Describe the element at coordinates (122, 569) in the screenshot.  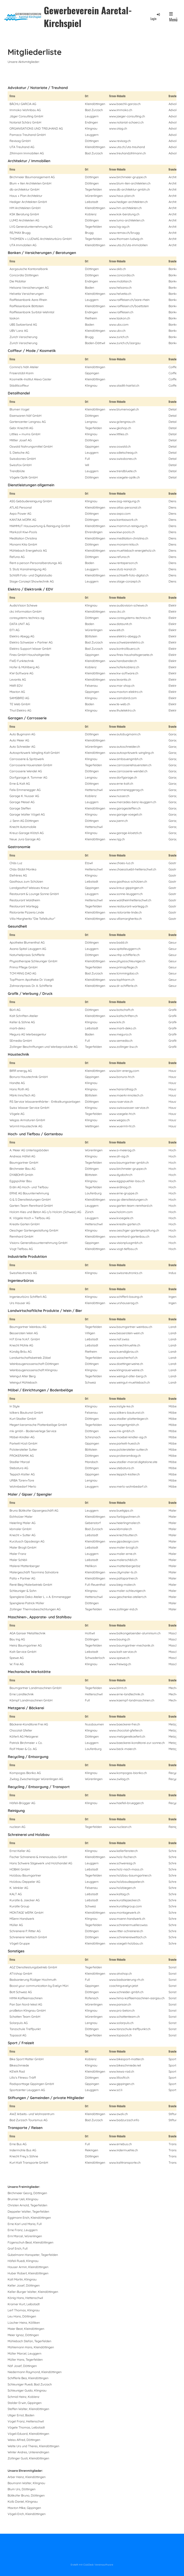
I see `www.stutz-kanal.ch` at that location.